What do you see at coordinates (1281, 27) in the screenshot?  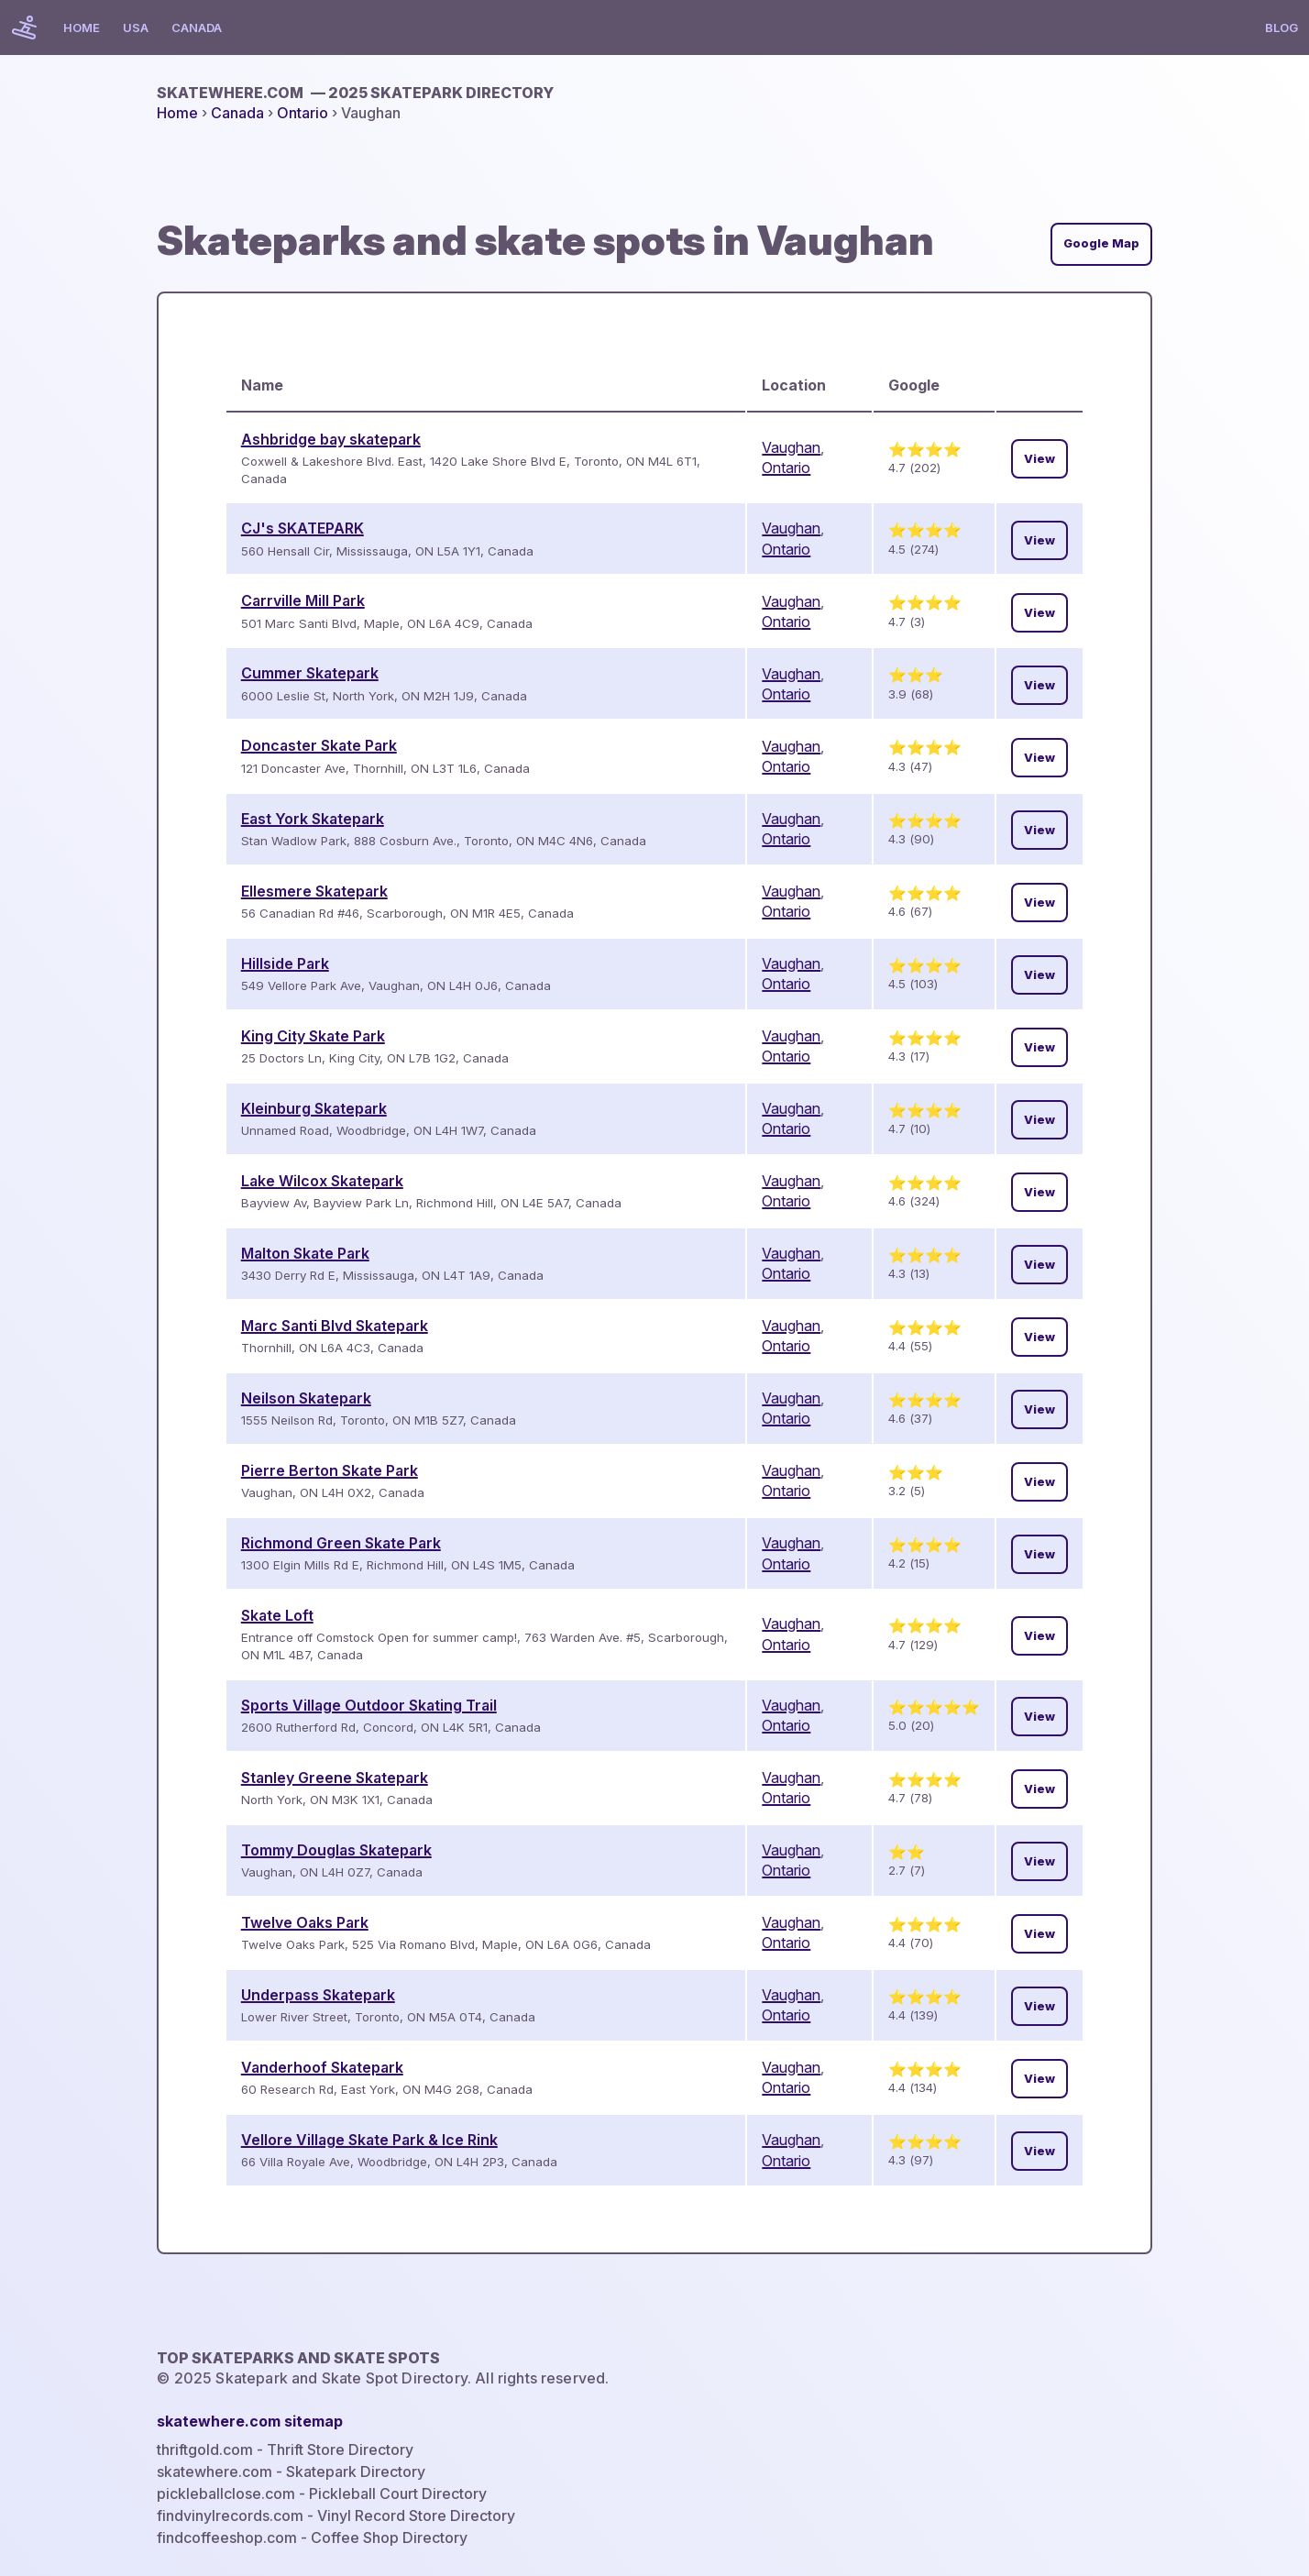 I see `Blog` at bounding box center [1281, 27].